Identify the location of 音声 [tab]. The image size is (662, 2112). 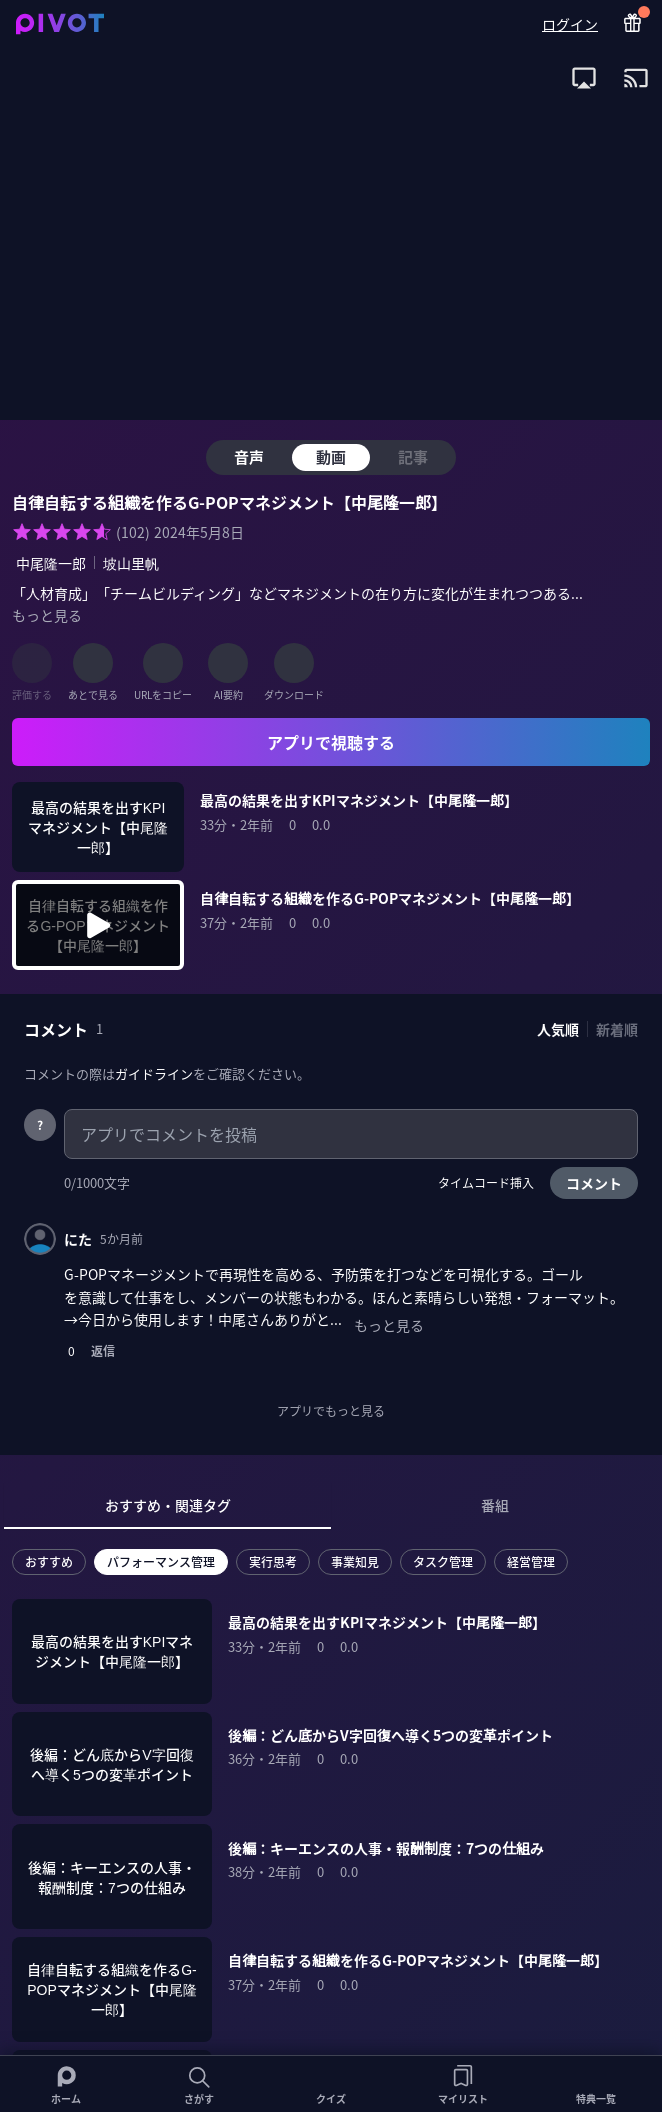
(249, 456).